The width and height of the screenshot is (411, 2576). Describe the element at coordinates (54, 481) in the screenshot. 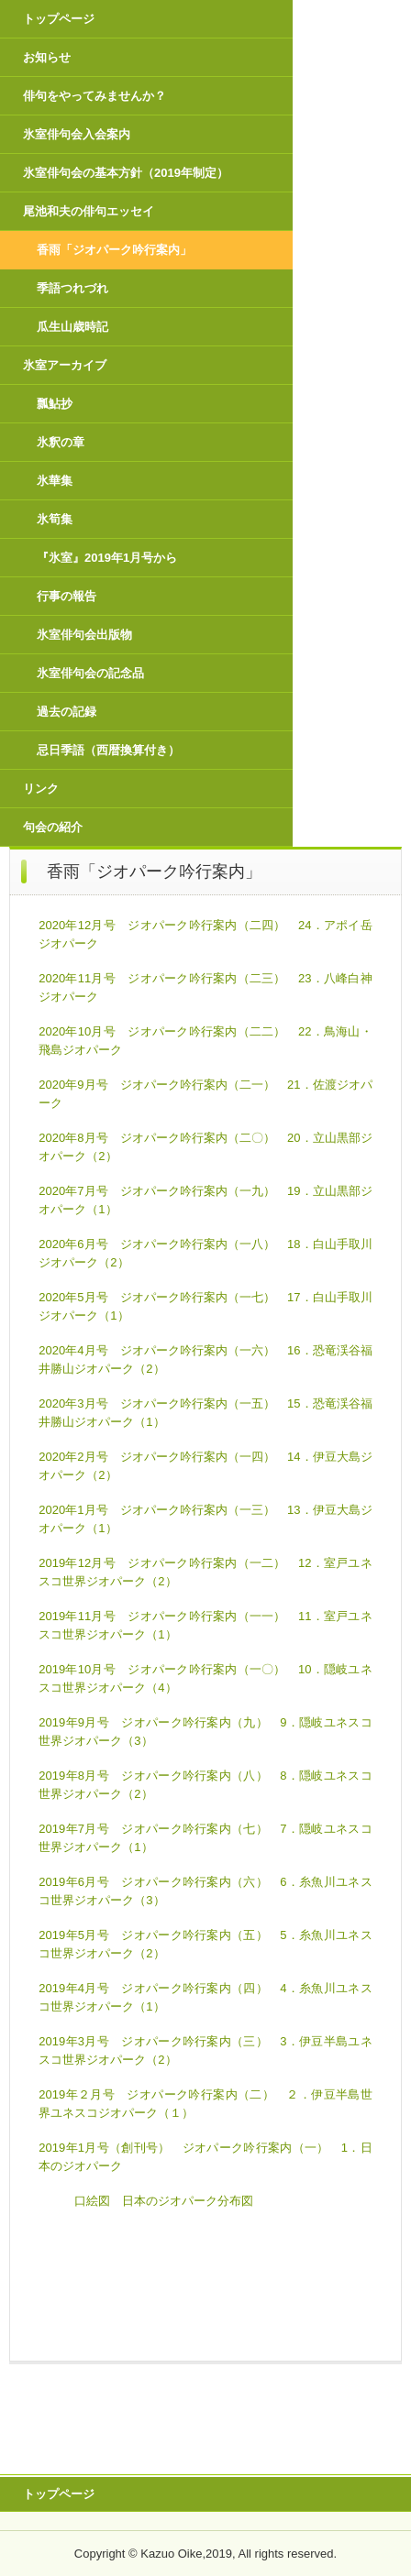

I see `氷華集` at that location.